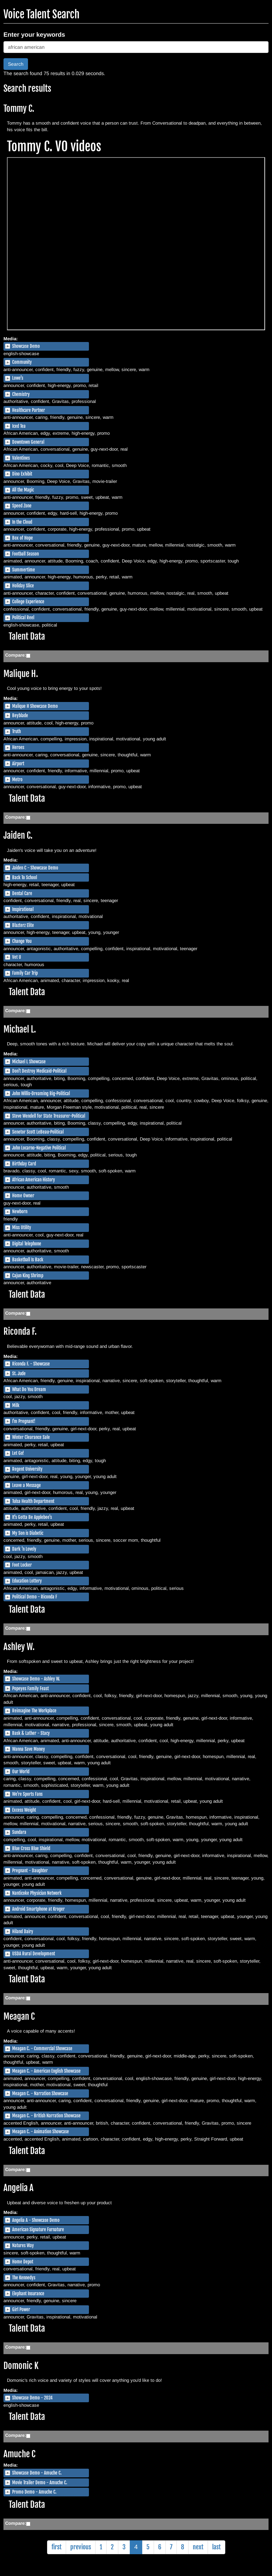 The image size is (272, 2576). I want to click on Blue Cross Blue Shield, so click(31, 1848).